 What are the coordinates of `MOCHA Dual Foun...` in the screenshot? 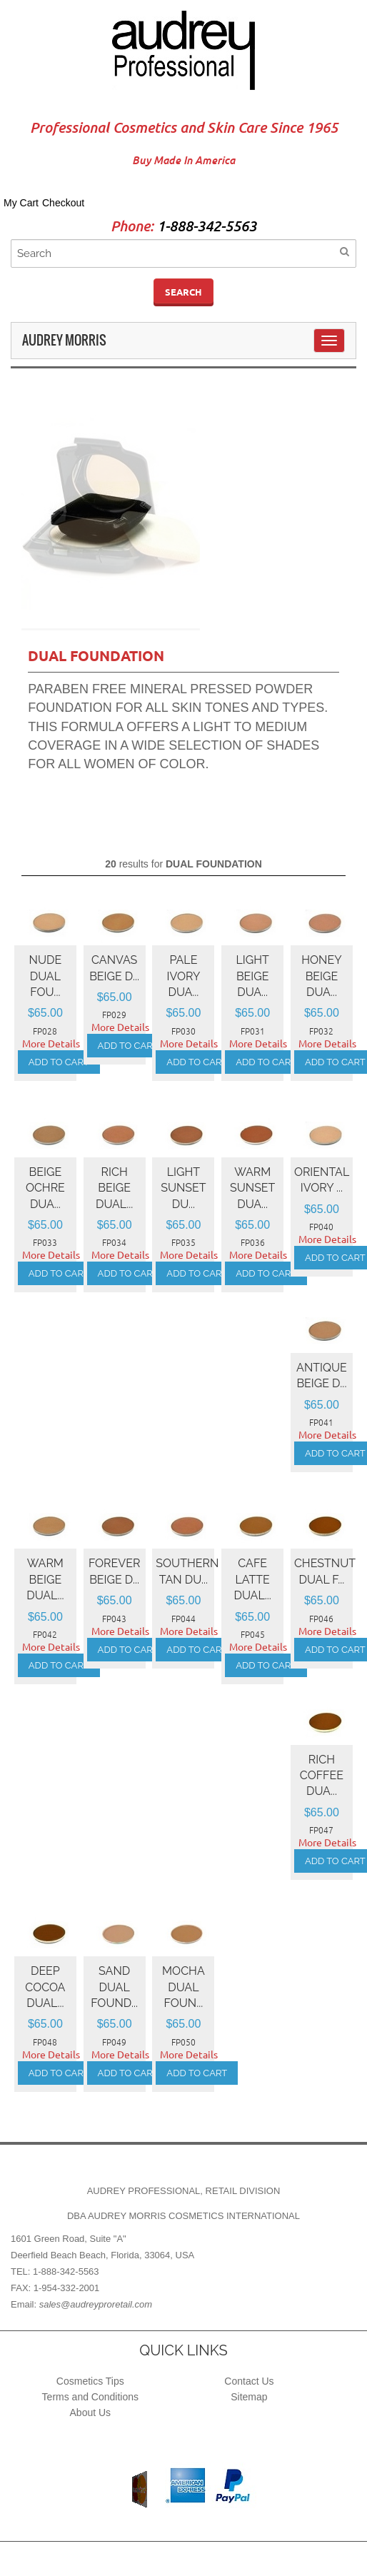 It's located at (183, 1987).